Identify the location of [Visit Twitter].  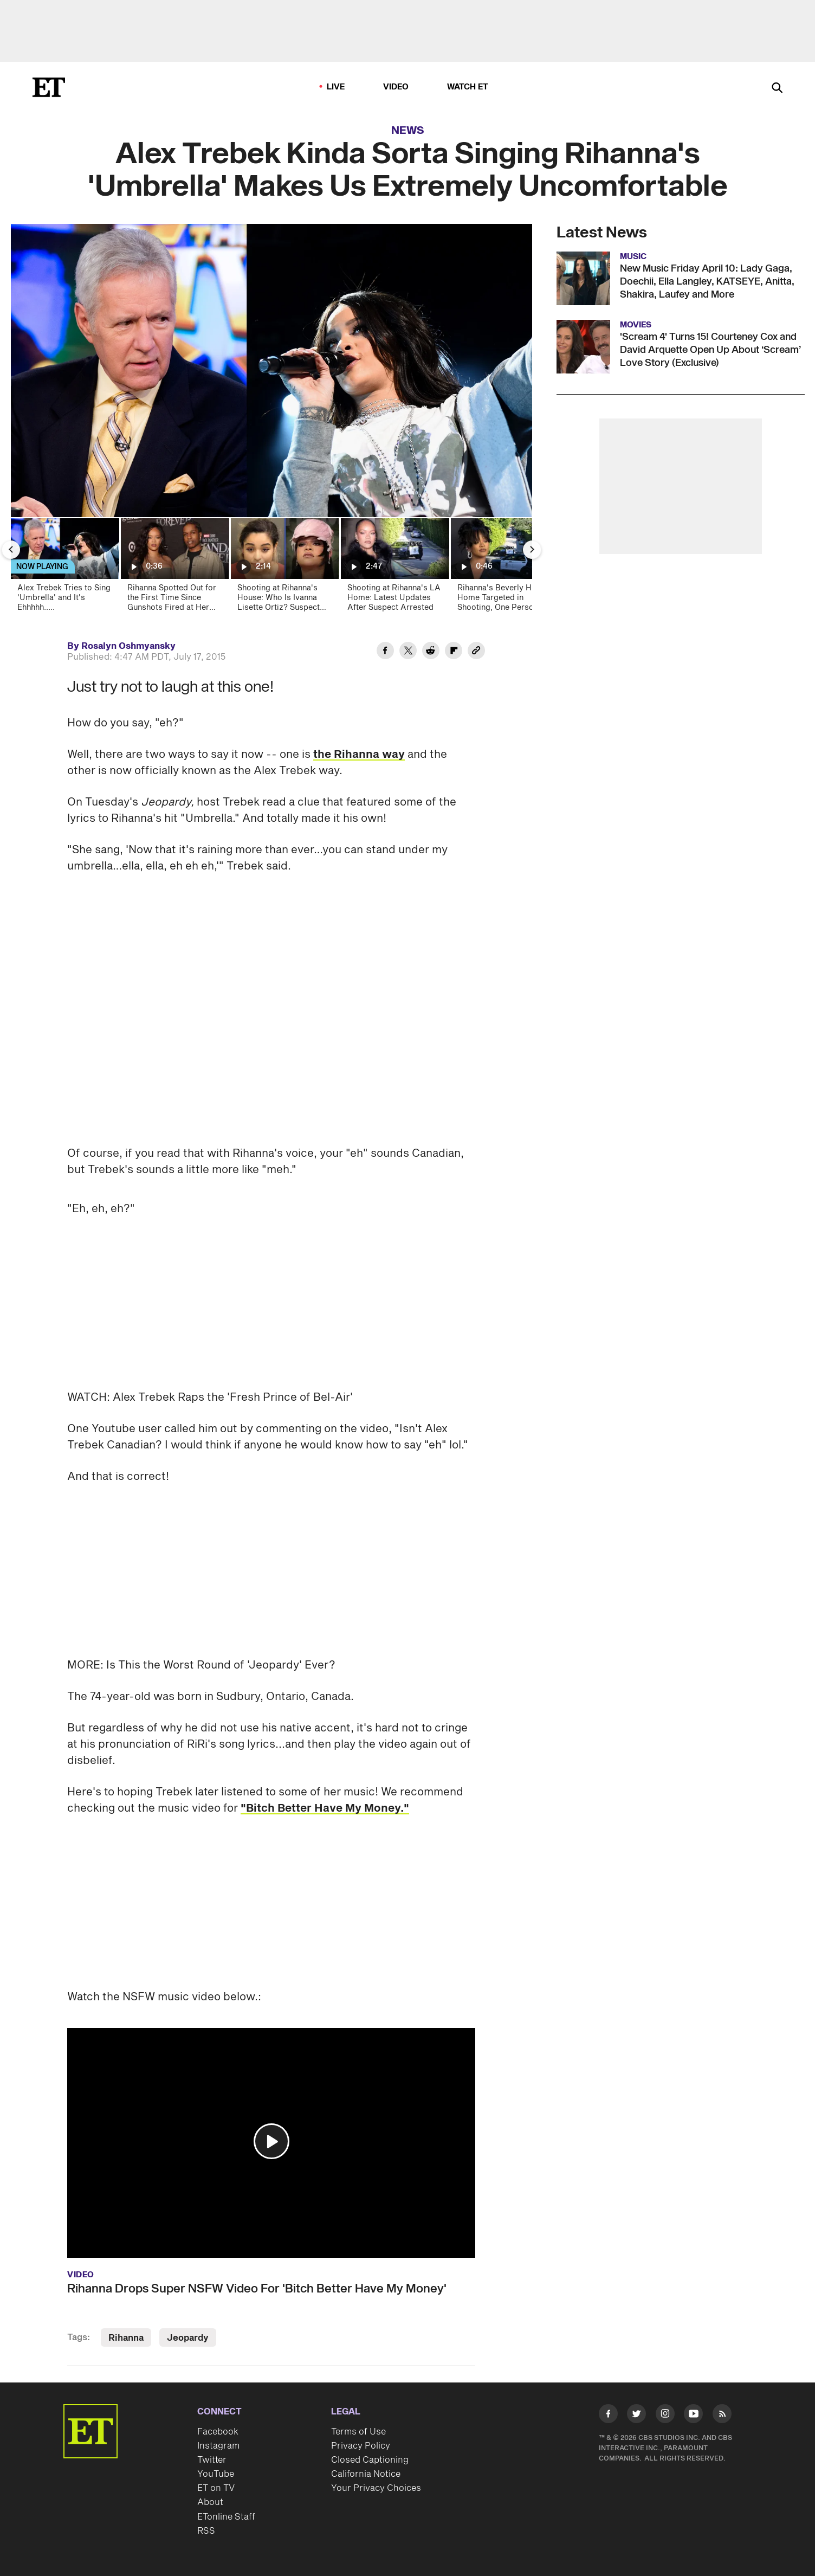
(636, 2415).